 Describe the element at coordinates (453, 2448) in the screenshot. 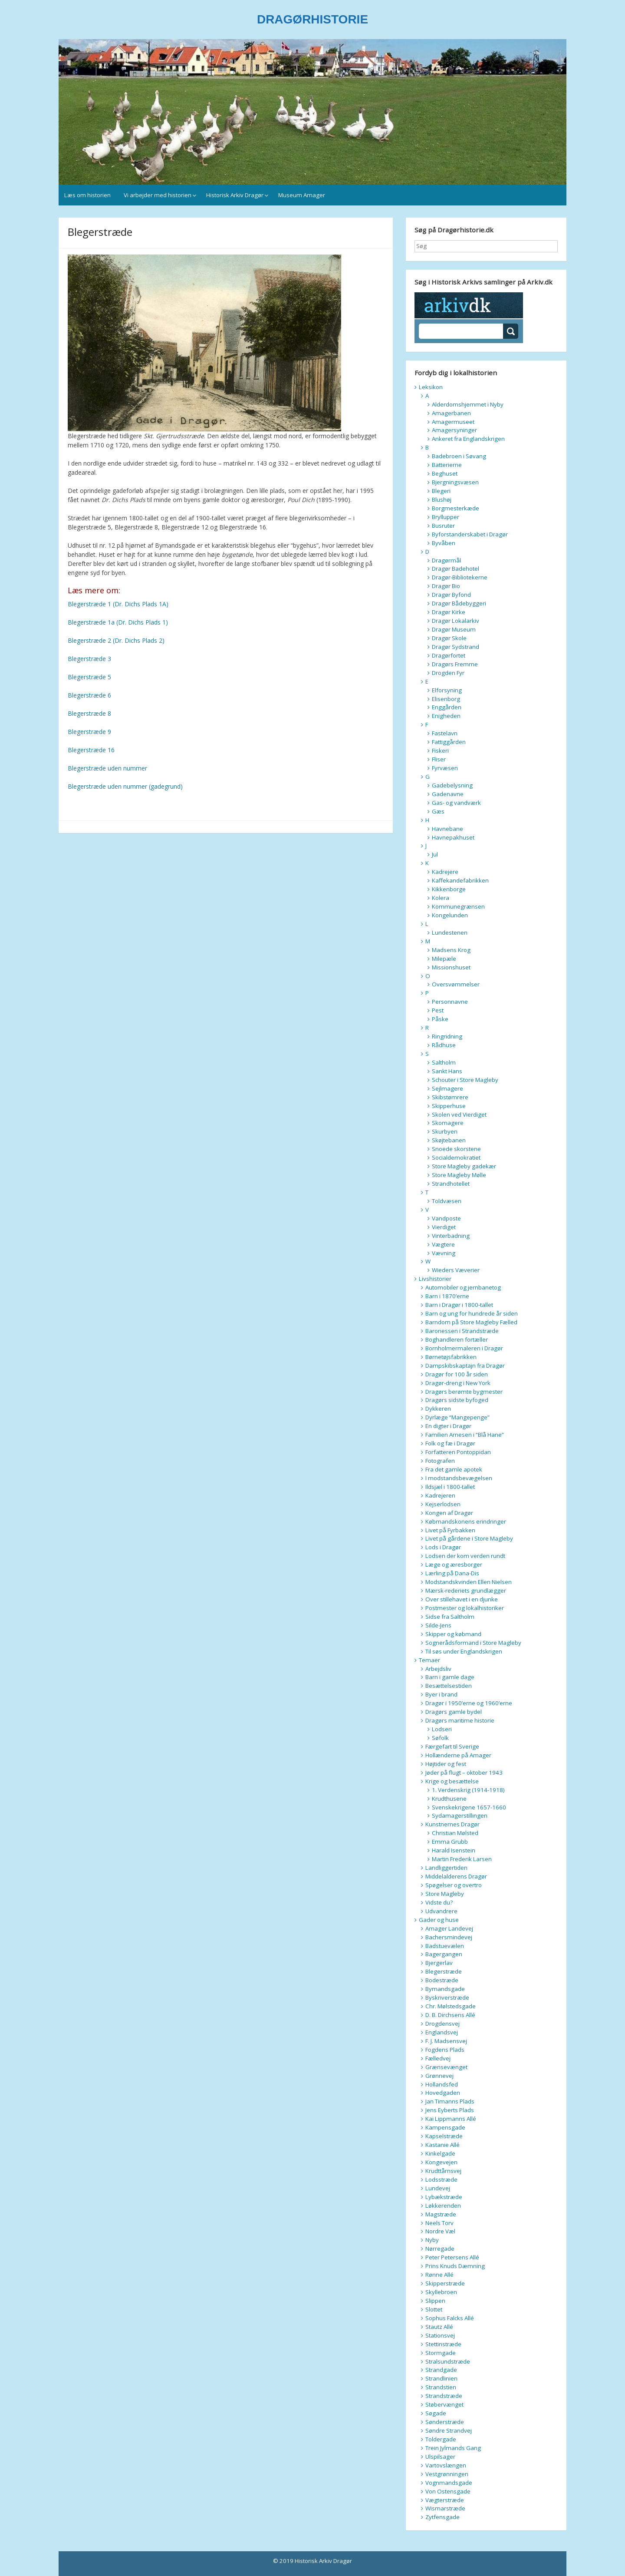

I see `Trein Jylmands Gang` at that location.